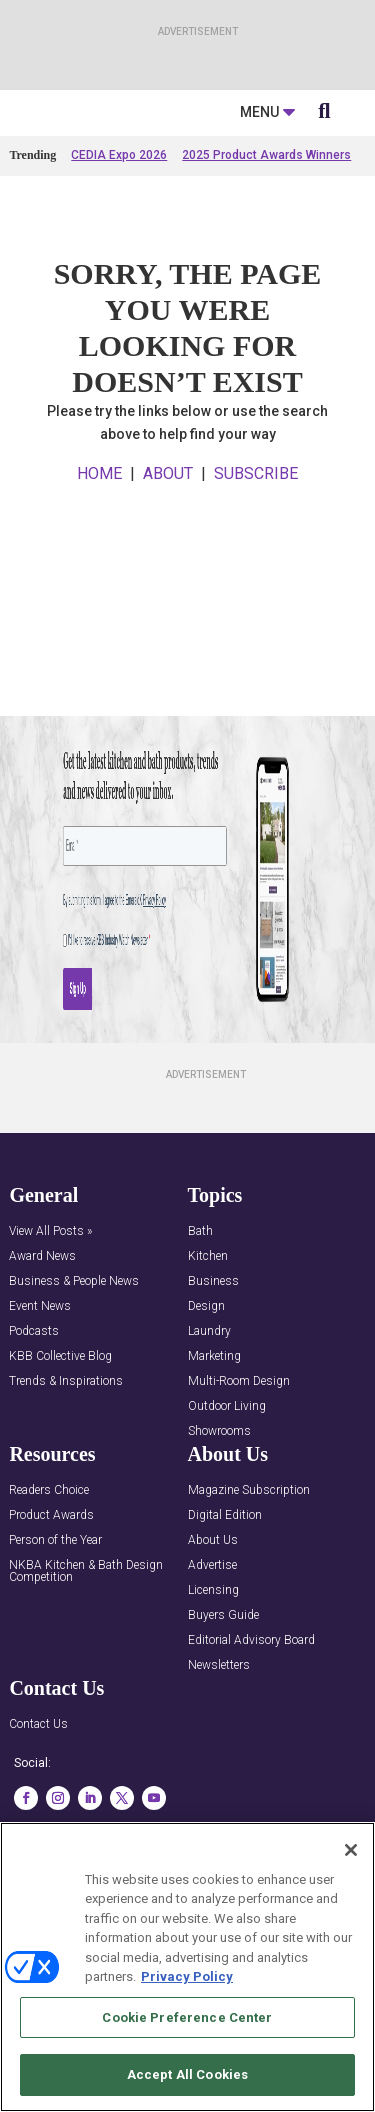  I want to click on [Close], so click(351, 1850).